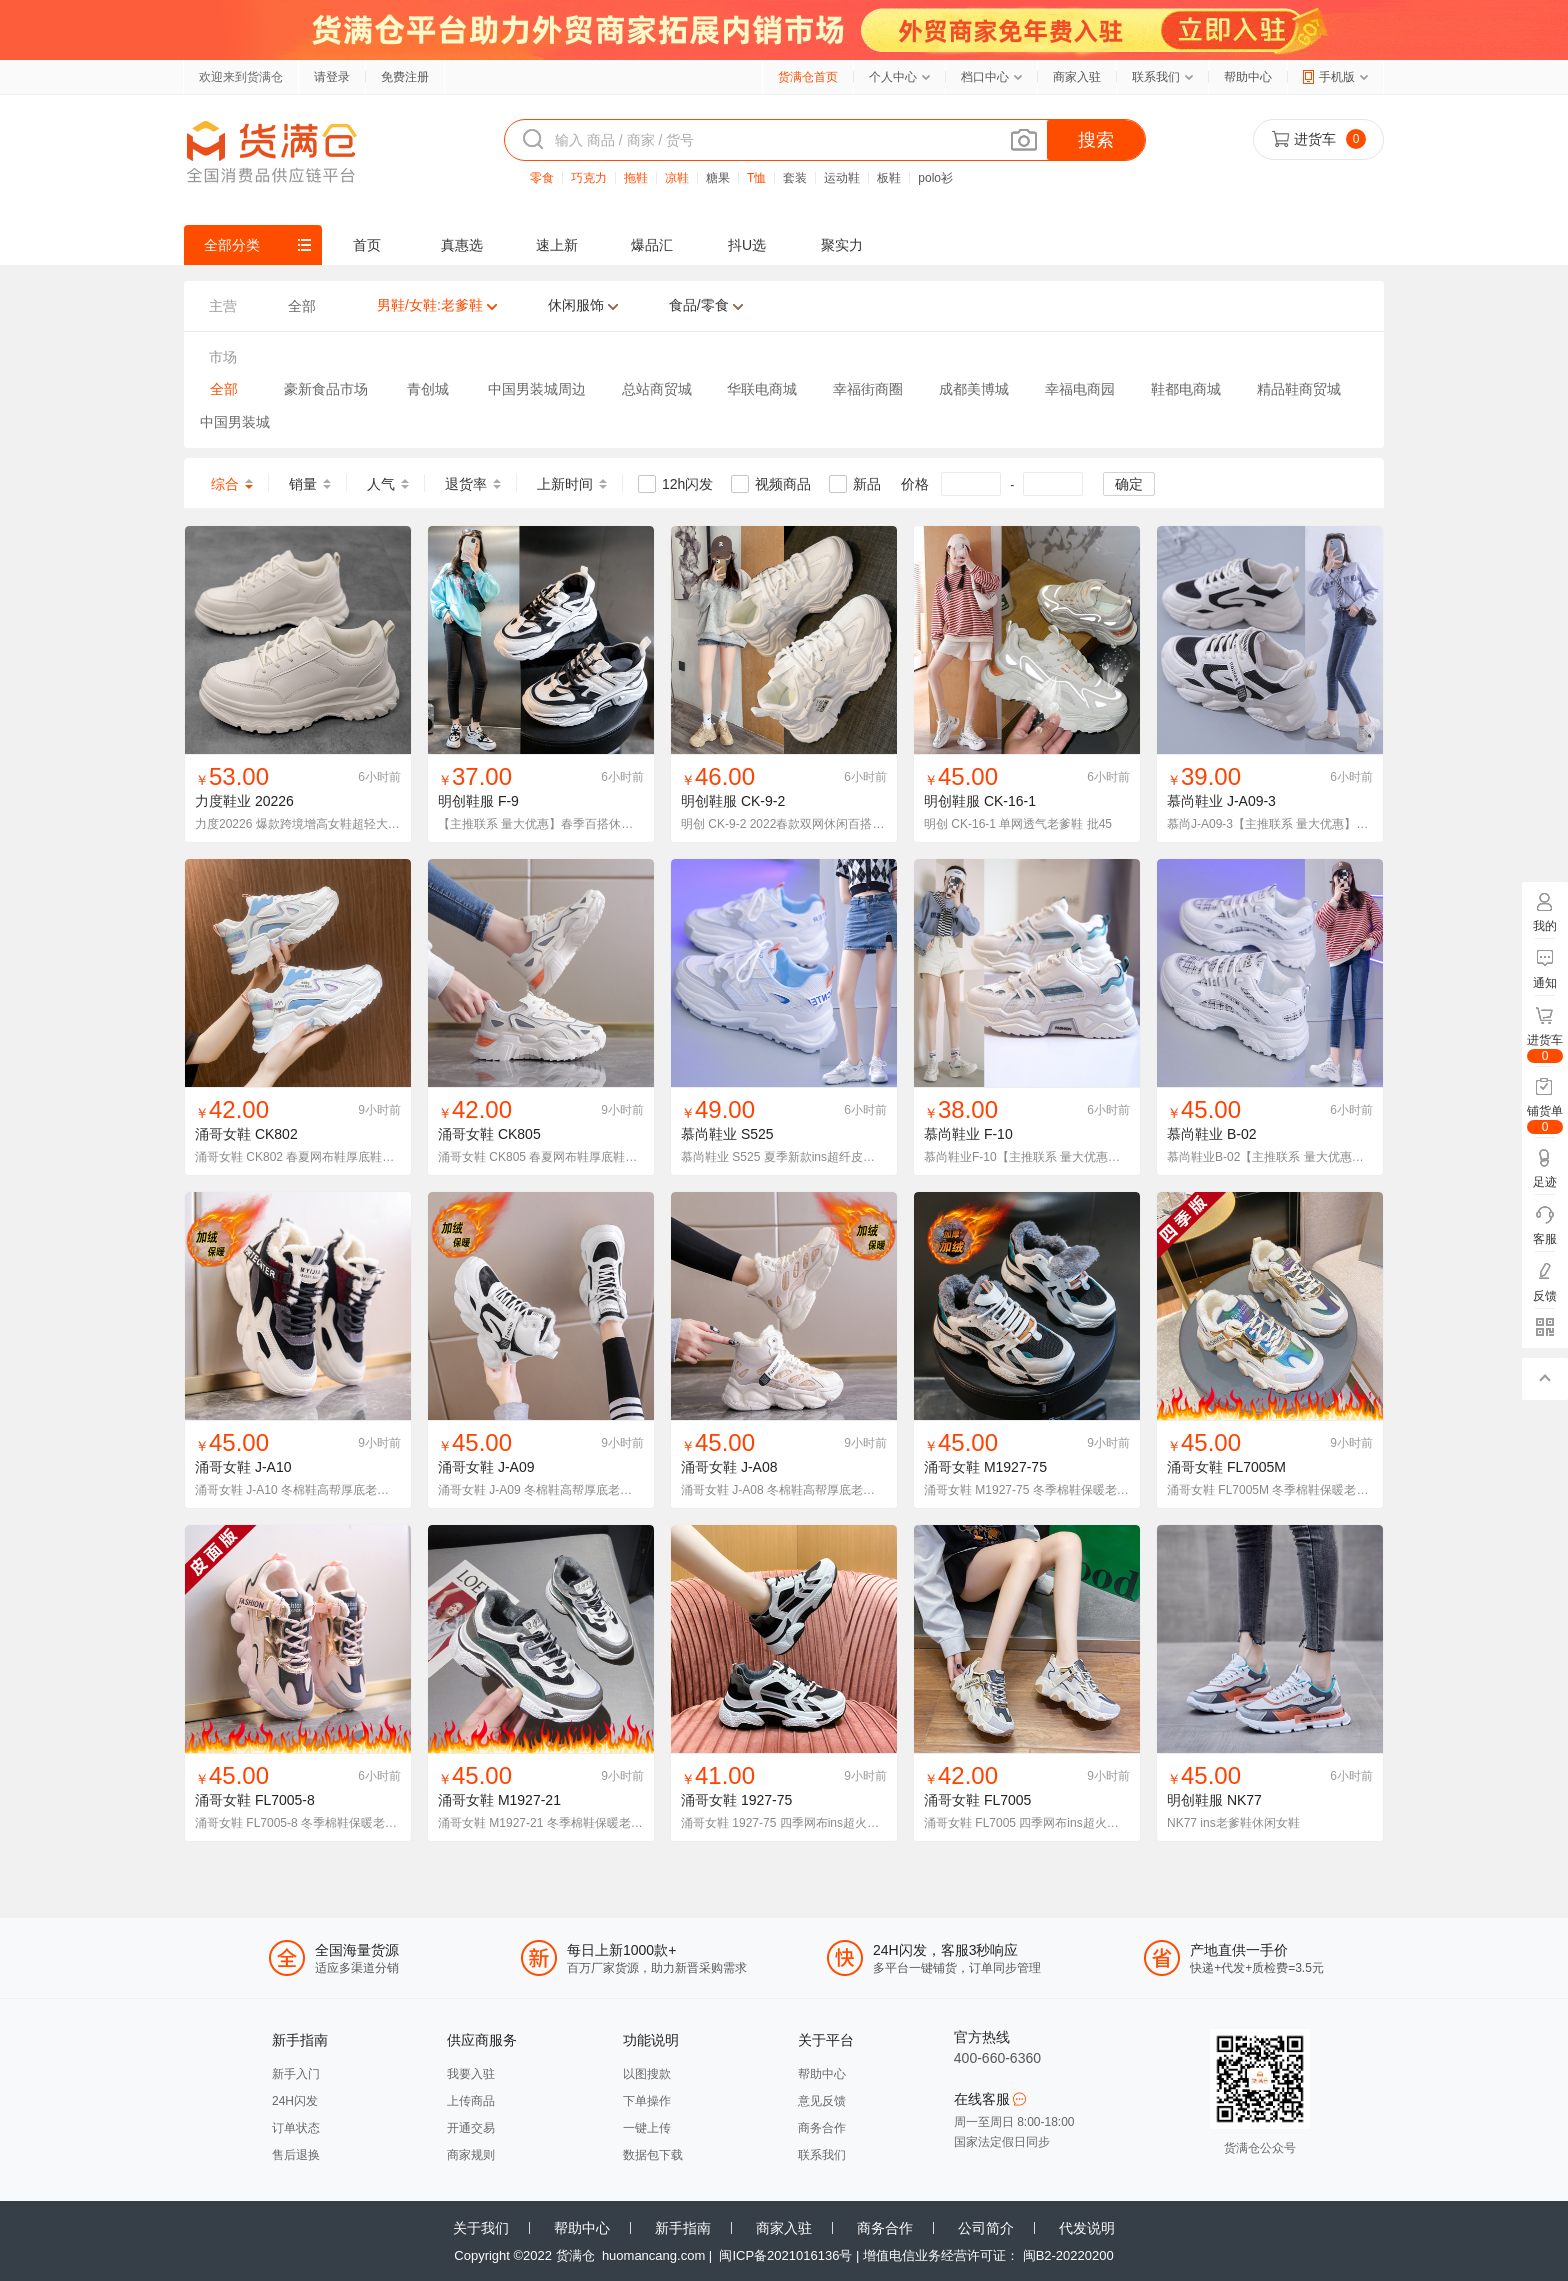 This screenshot has height=2281, width=1568. What do you see at coordinates (367, 245) in the screenshot?
I see `首页` at bounding box center [367, 245].